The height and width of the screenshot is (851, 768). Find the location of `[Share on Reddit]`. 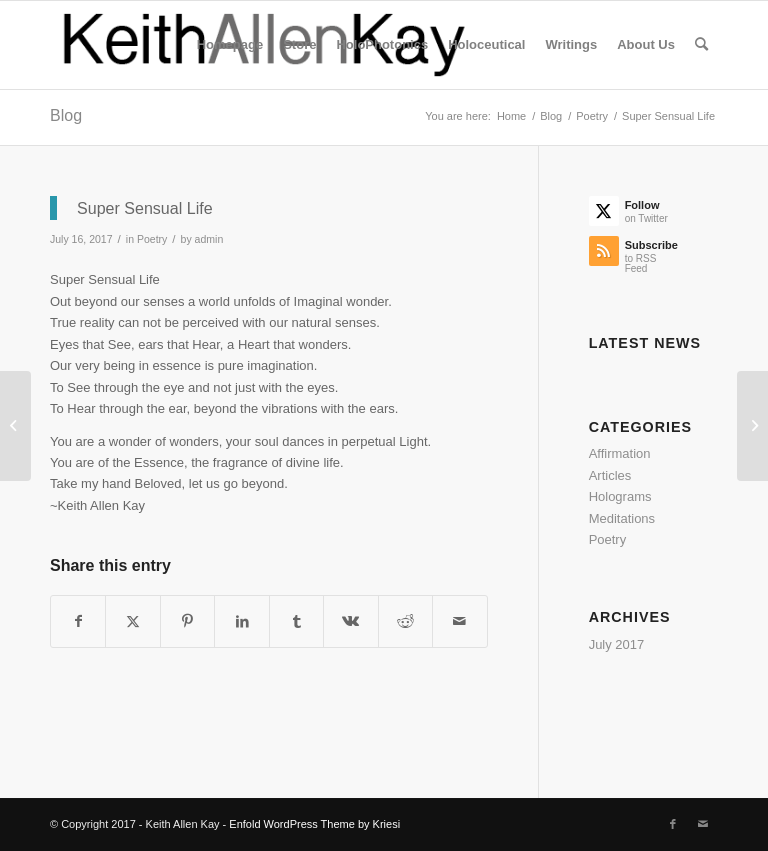

[Share on Reddit] is located at coordinates (405, 621).